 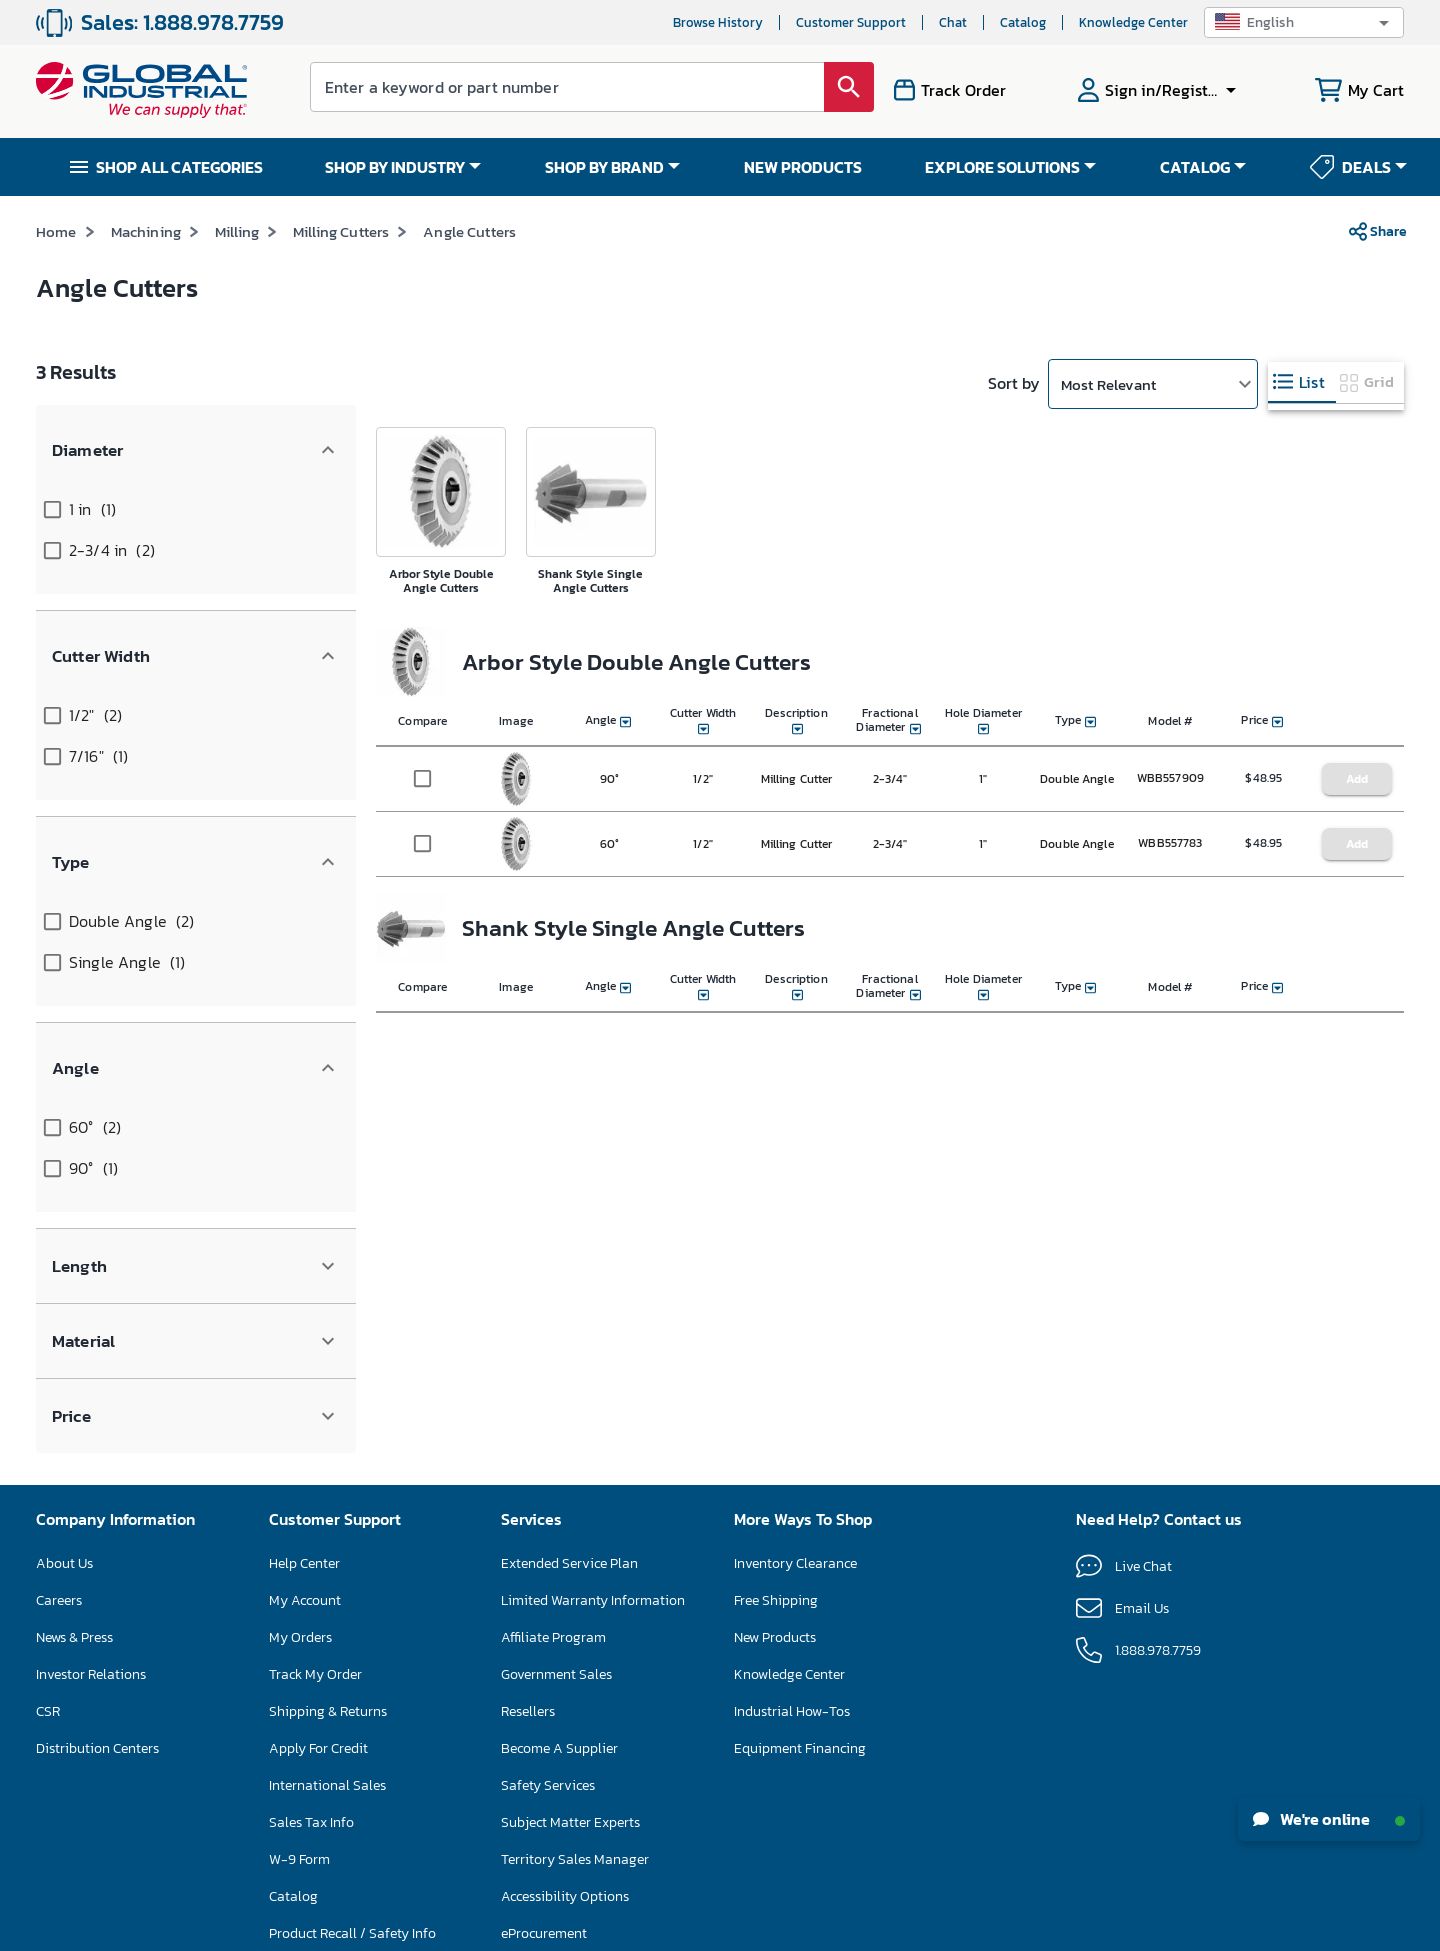 What do you see at coordinates (56, 268) in the screenshot?
I see `Home` at bounding box center [56, 268].